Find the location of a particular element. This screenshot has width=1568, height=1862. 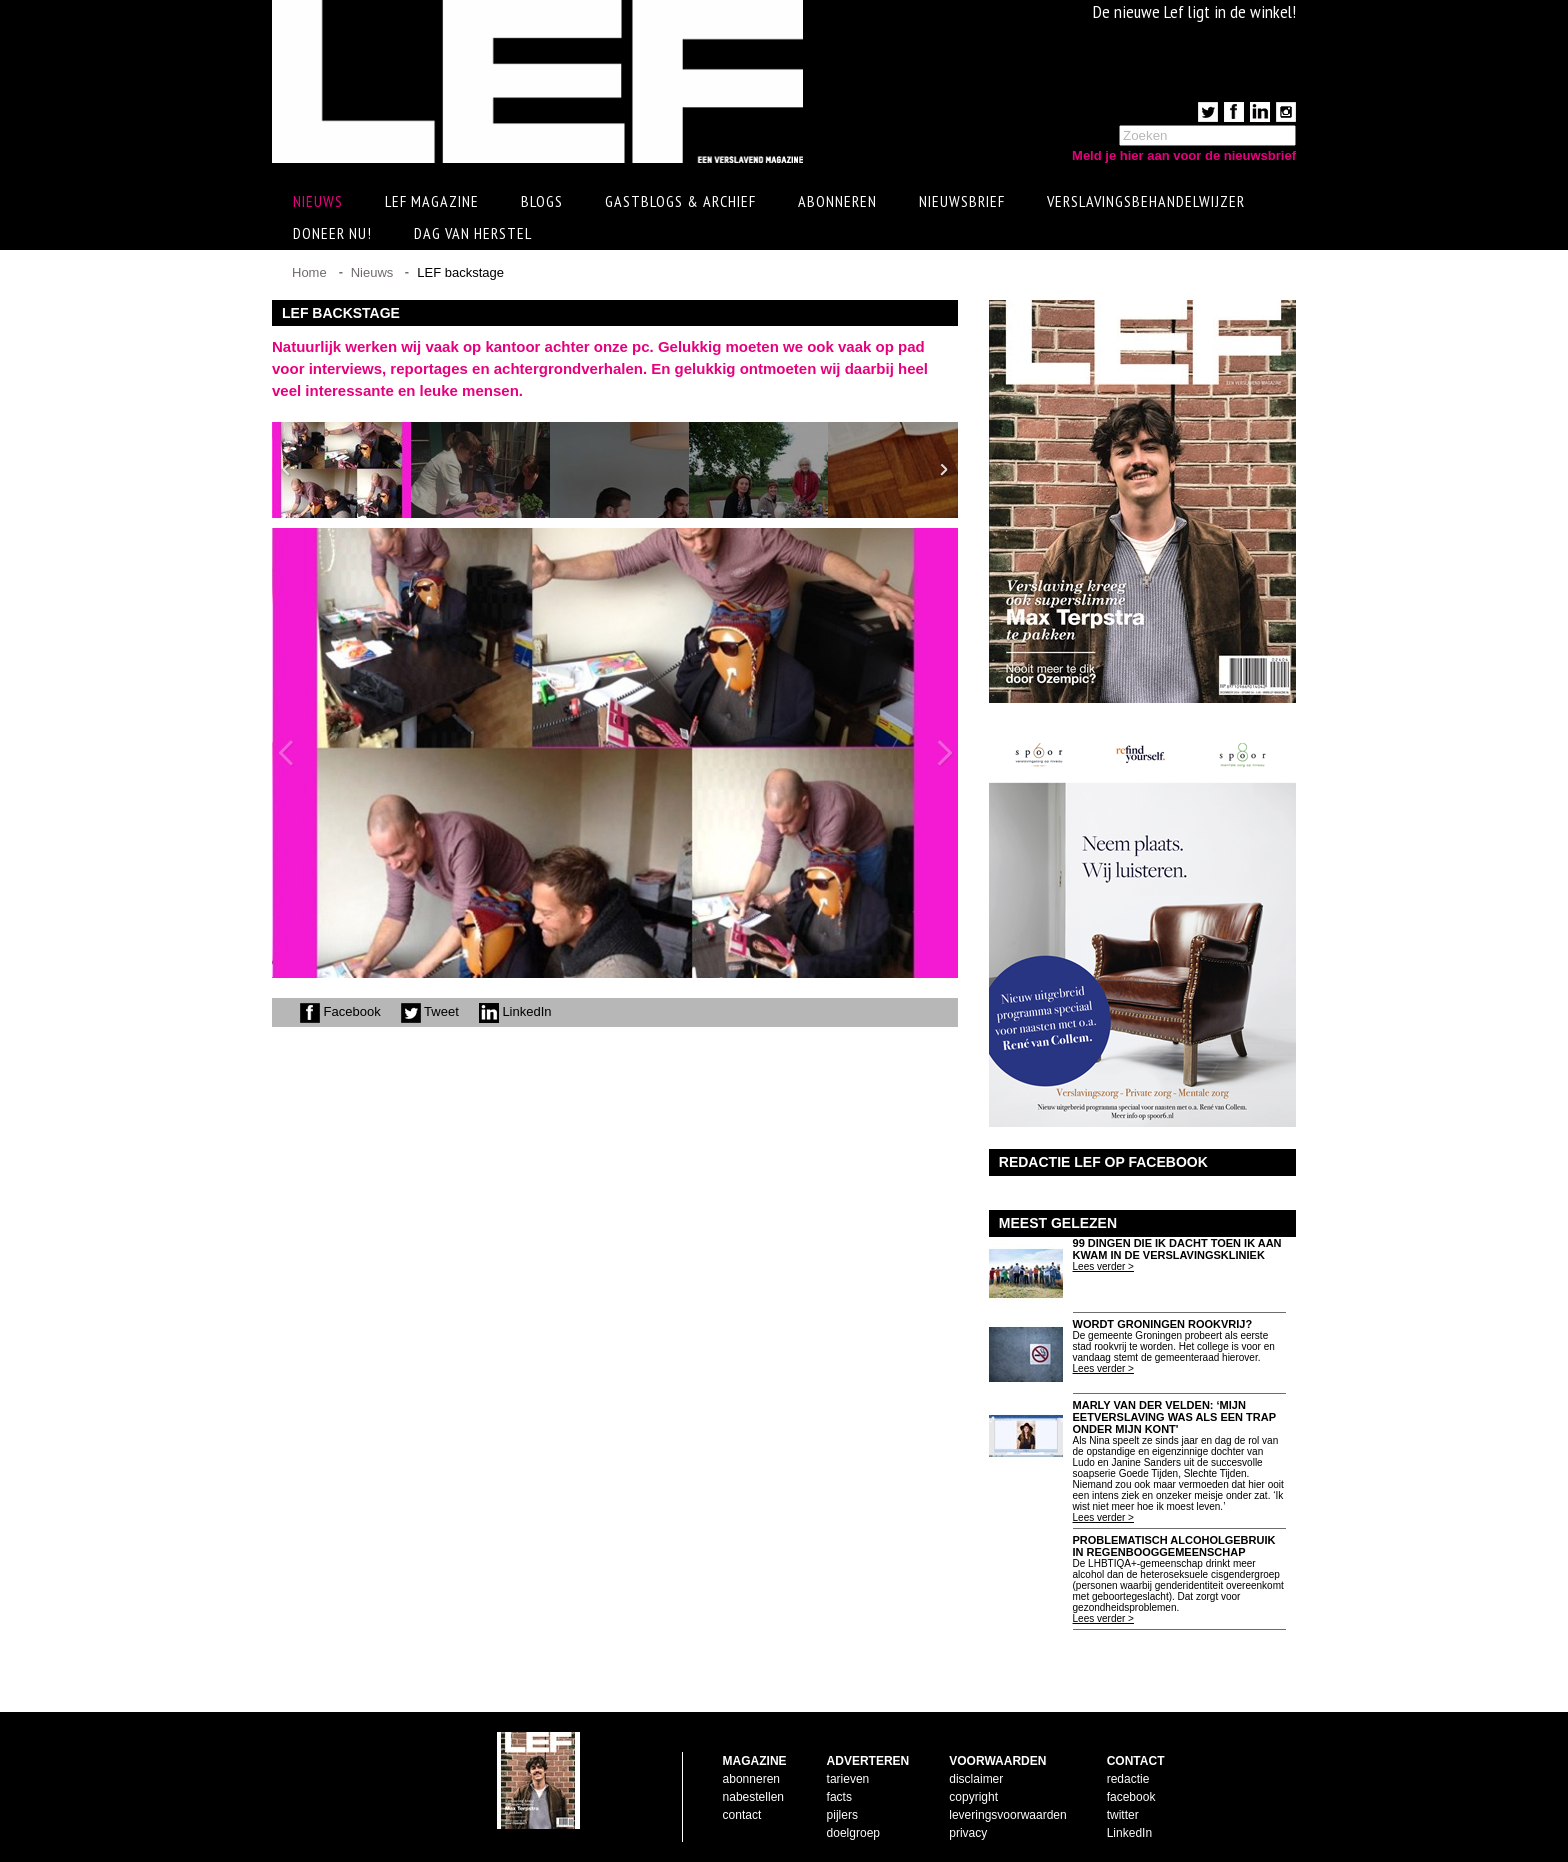

Facebook is located at coordinates (340, 1011).